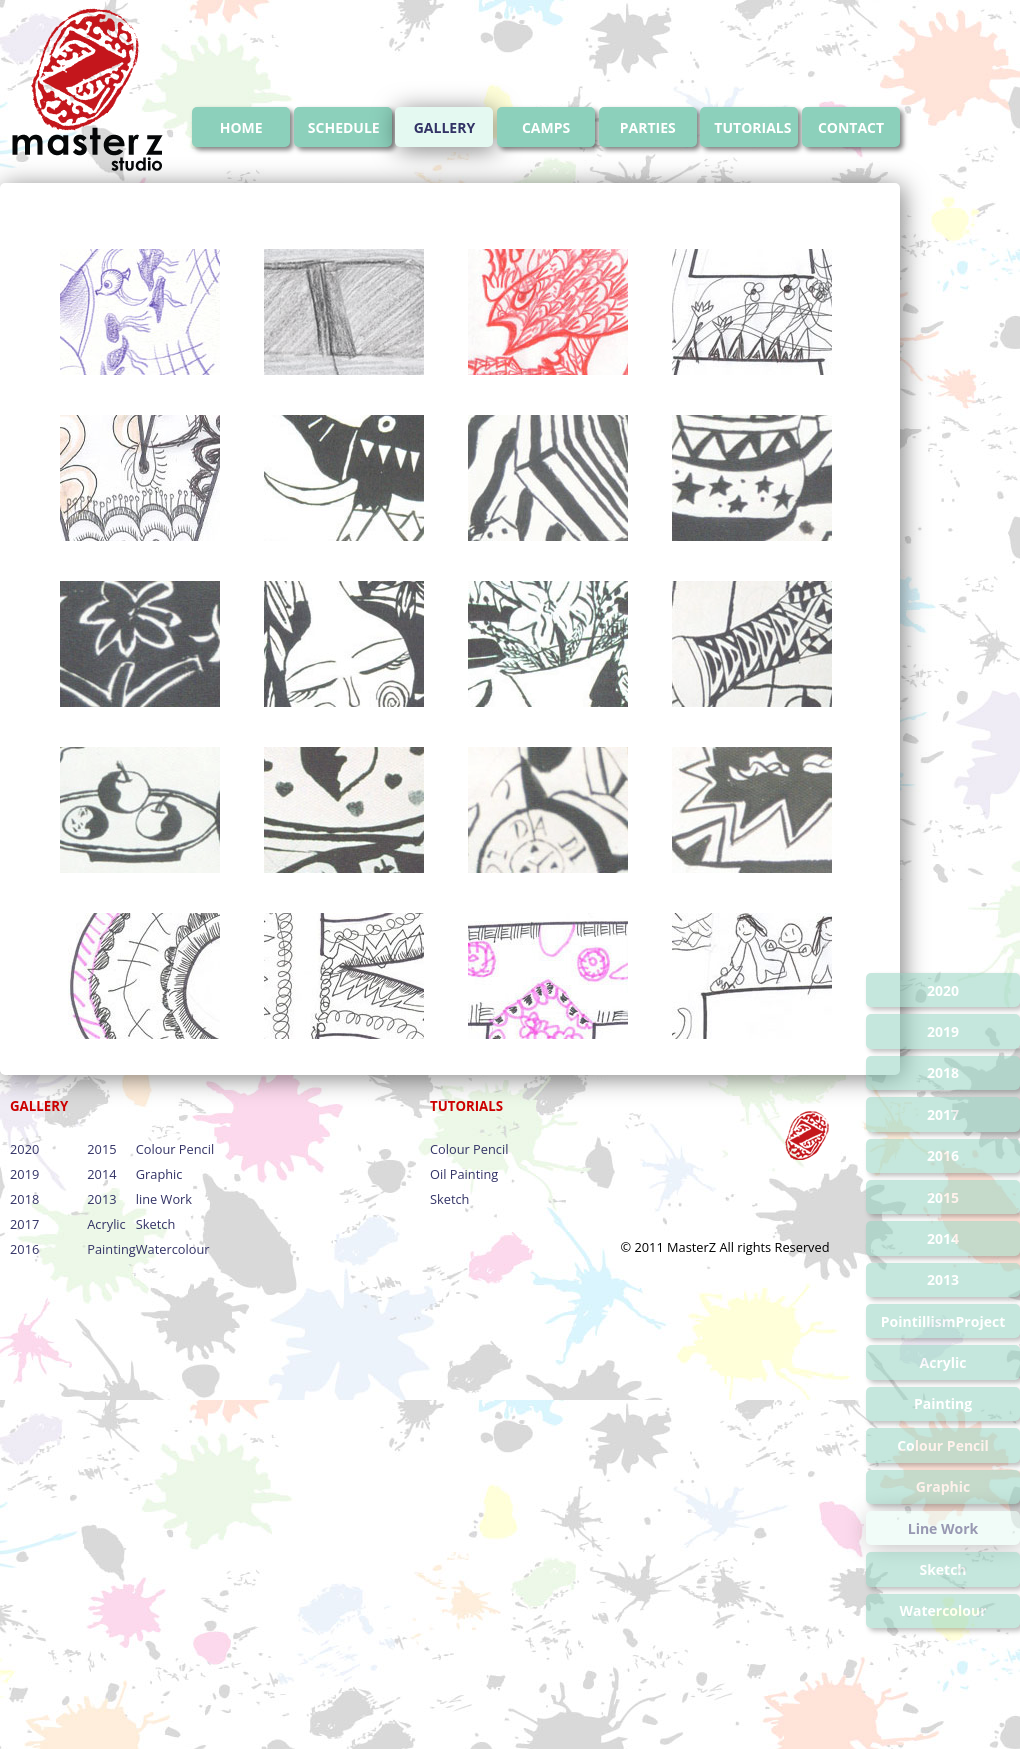 Image resolution: width=1020 pixels, height=1749 pixels. What do you see at coordinates (175, 1149) in the screenshot?
I see `Colour Pencil` at bounding box center [175, 1149].